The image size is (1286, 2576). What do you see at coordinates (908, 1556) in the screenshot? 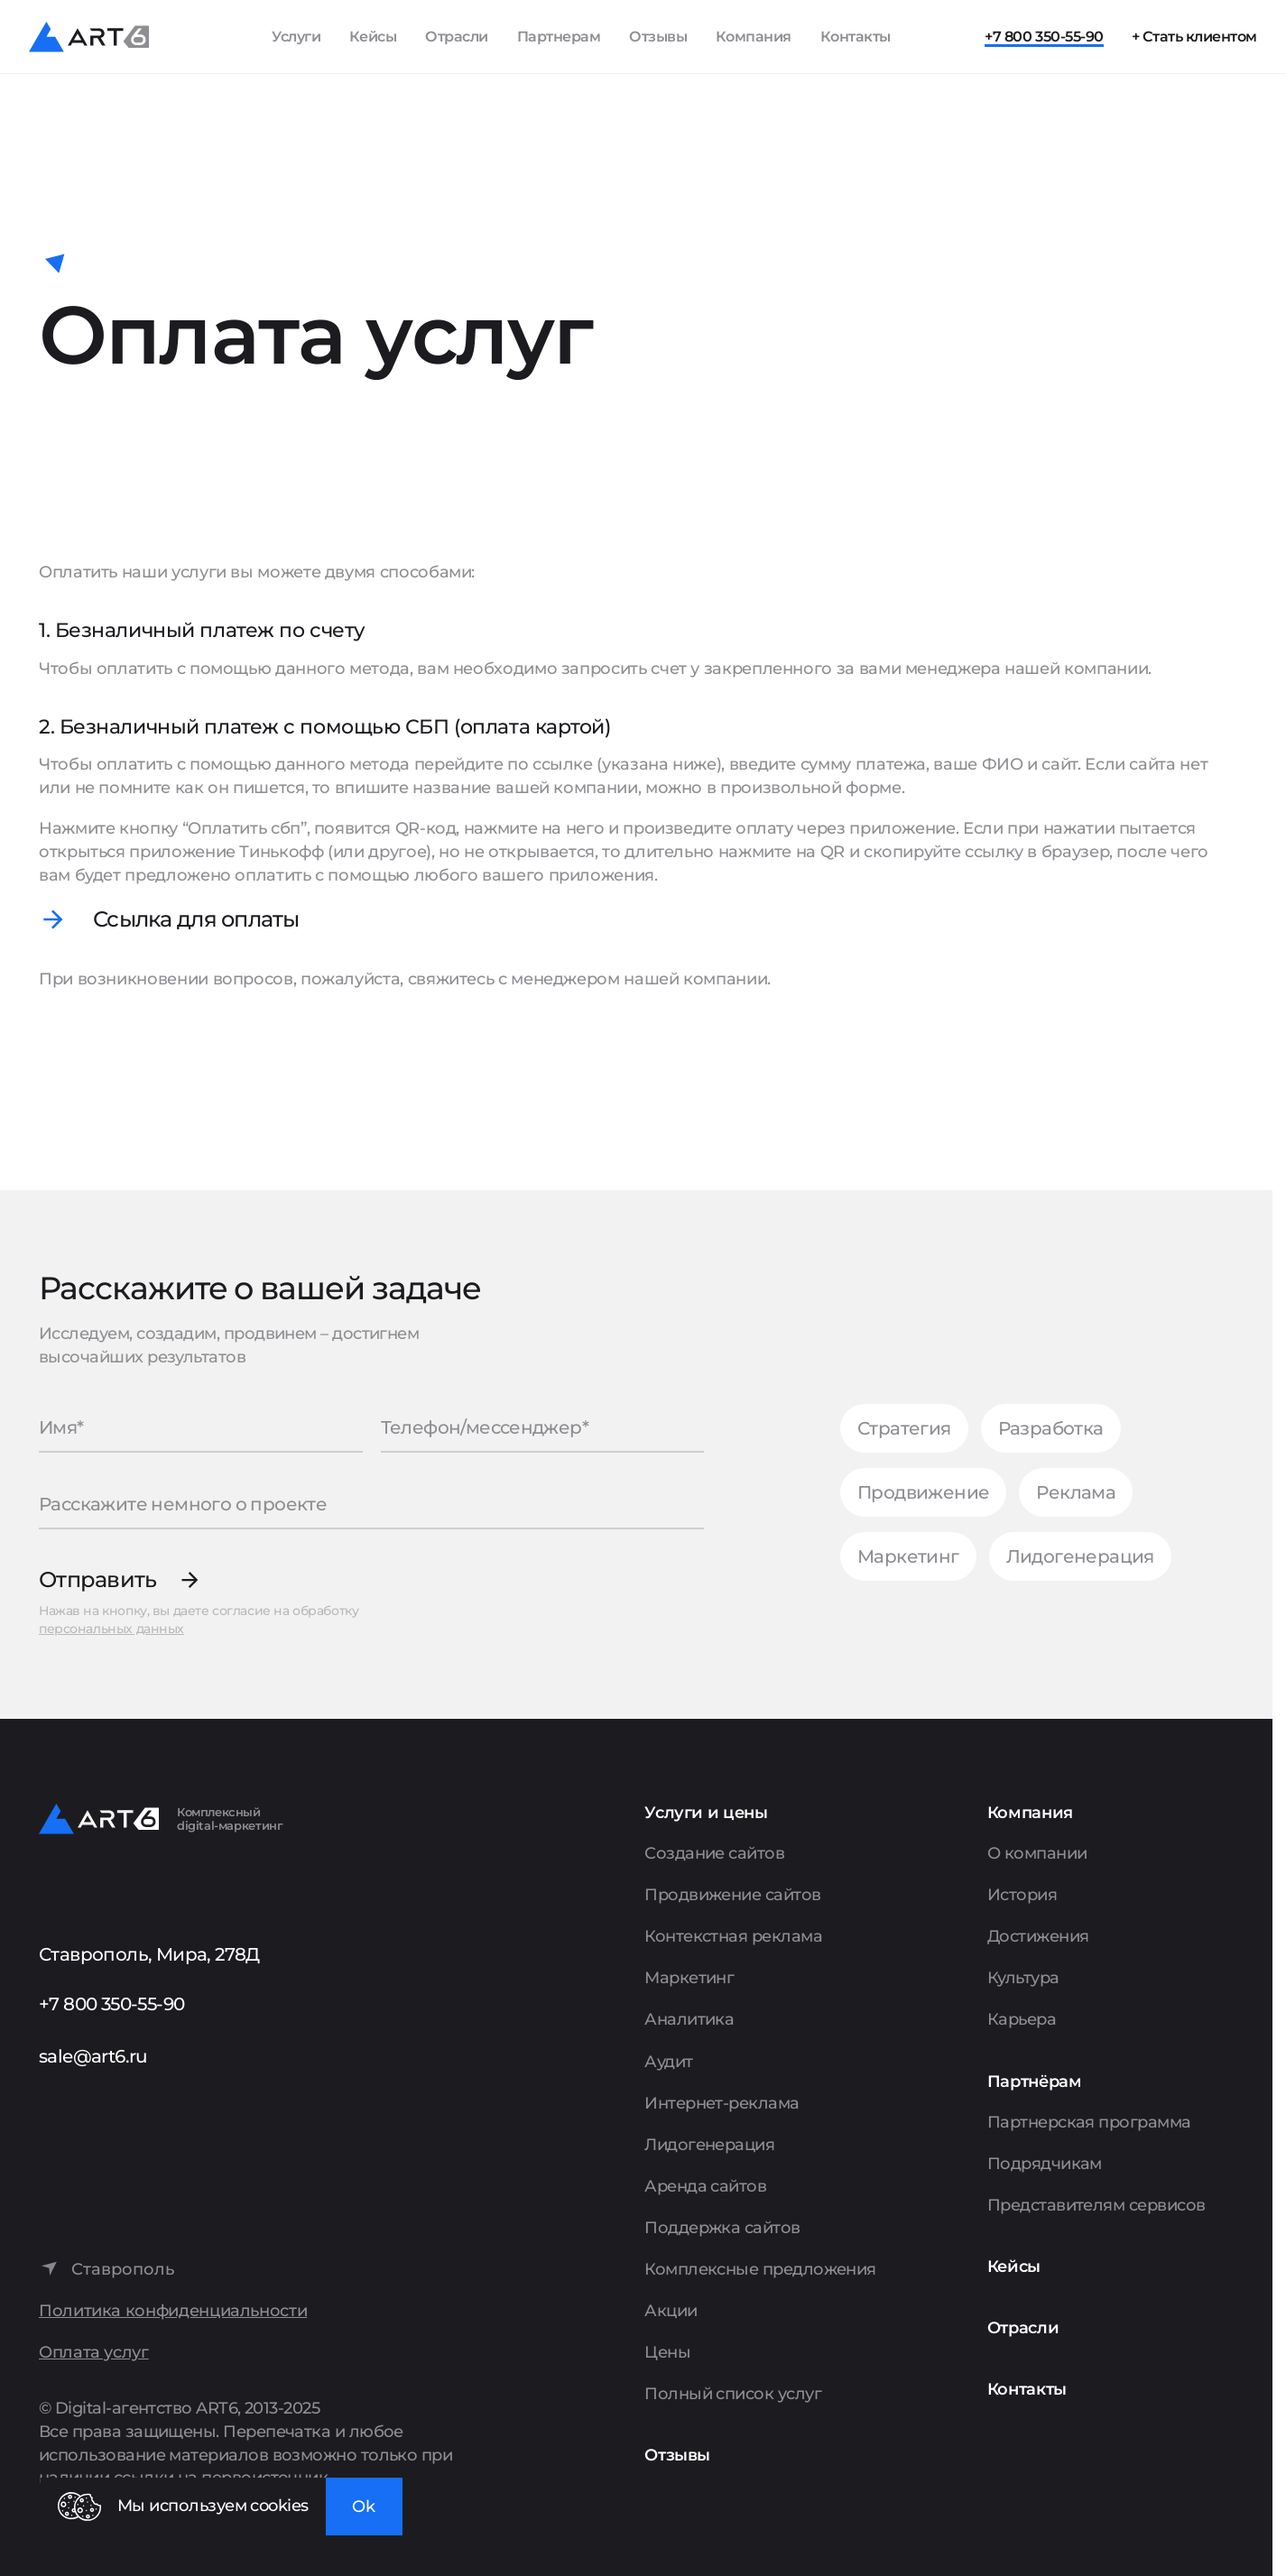
I see `Маркетинг` at bounding box center [908, 1556].